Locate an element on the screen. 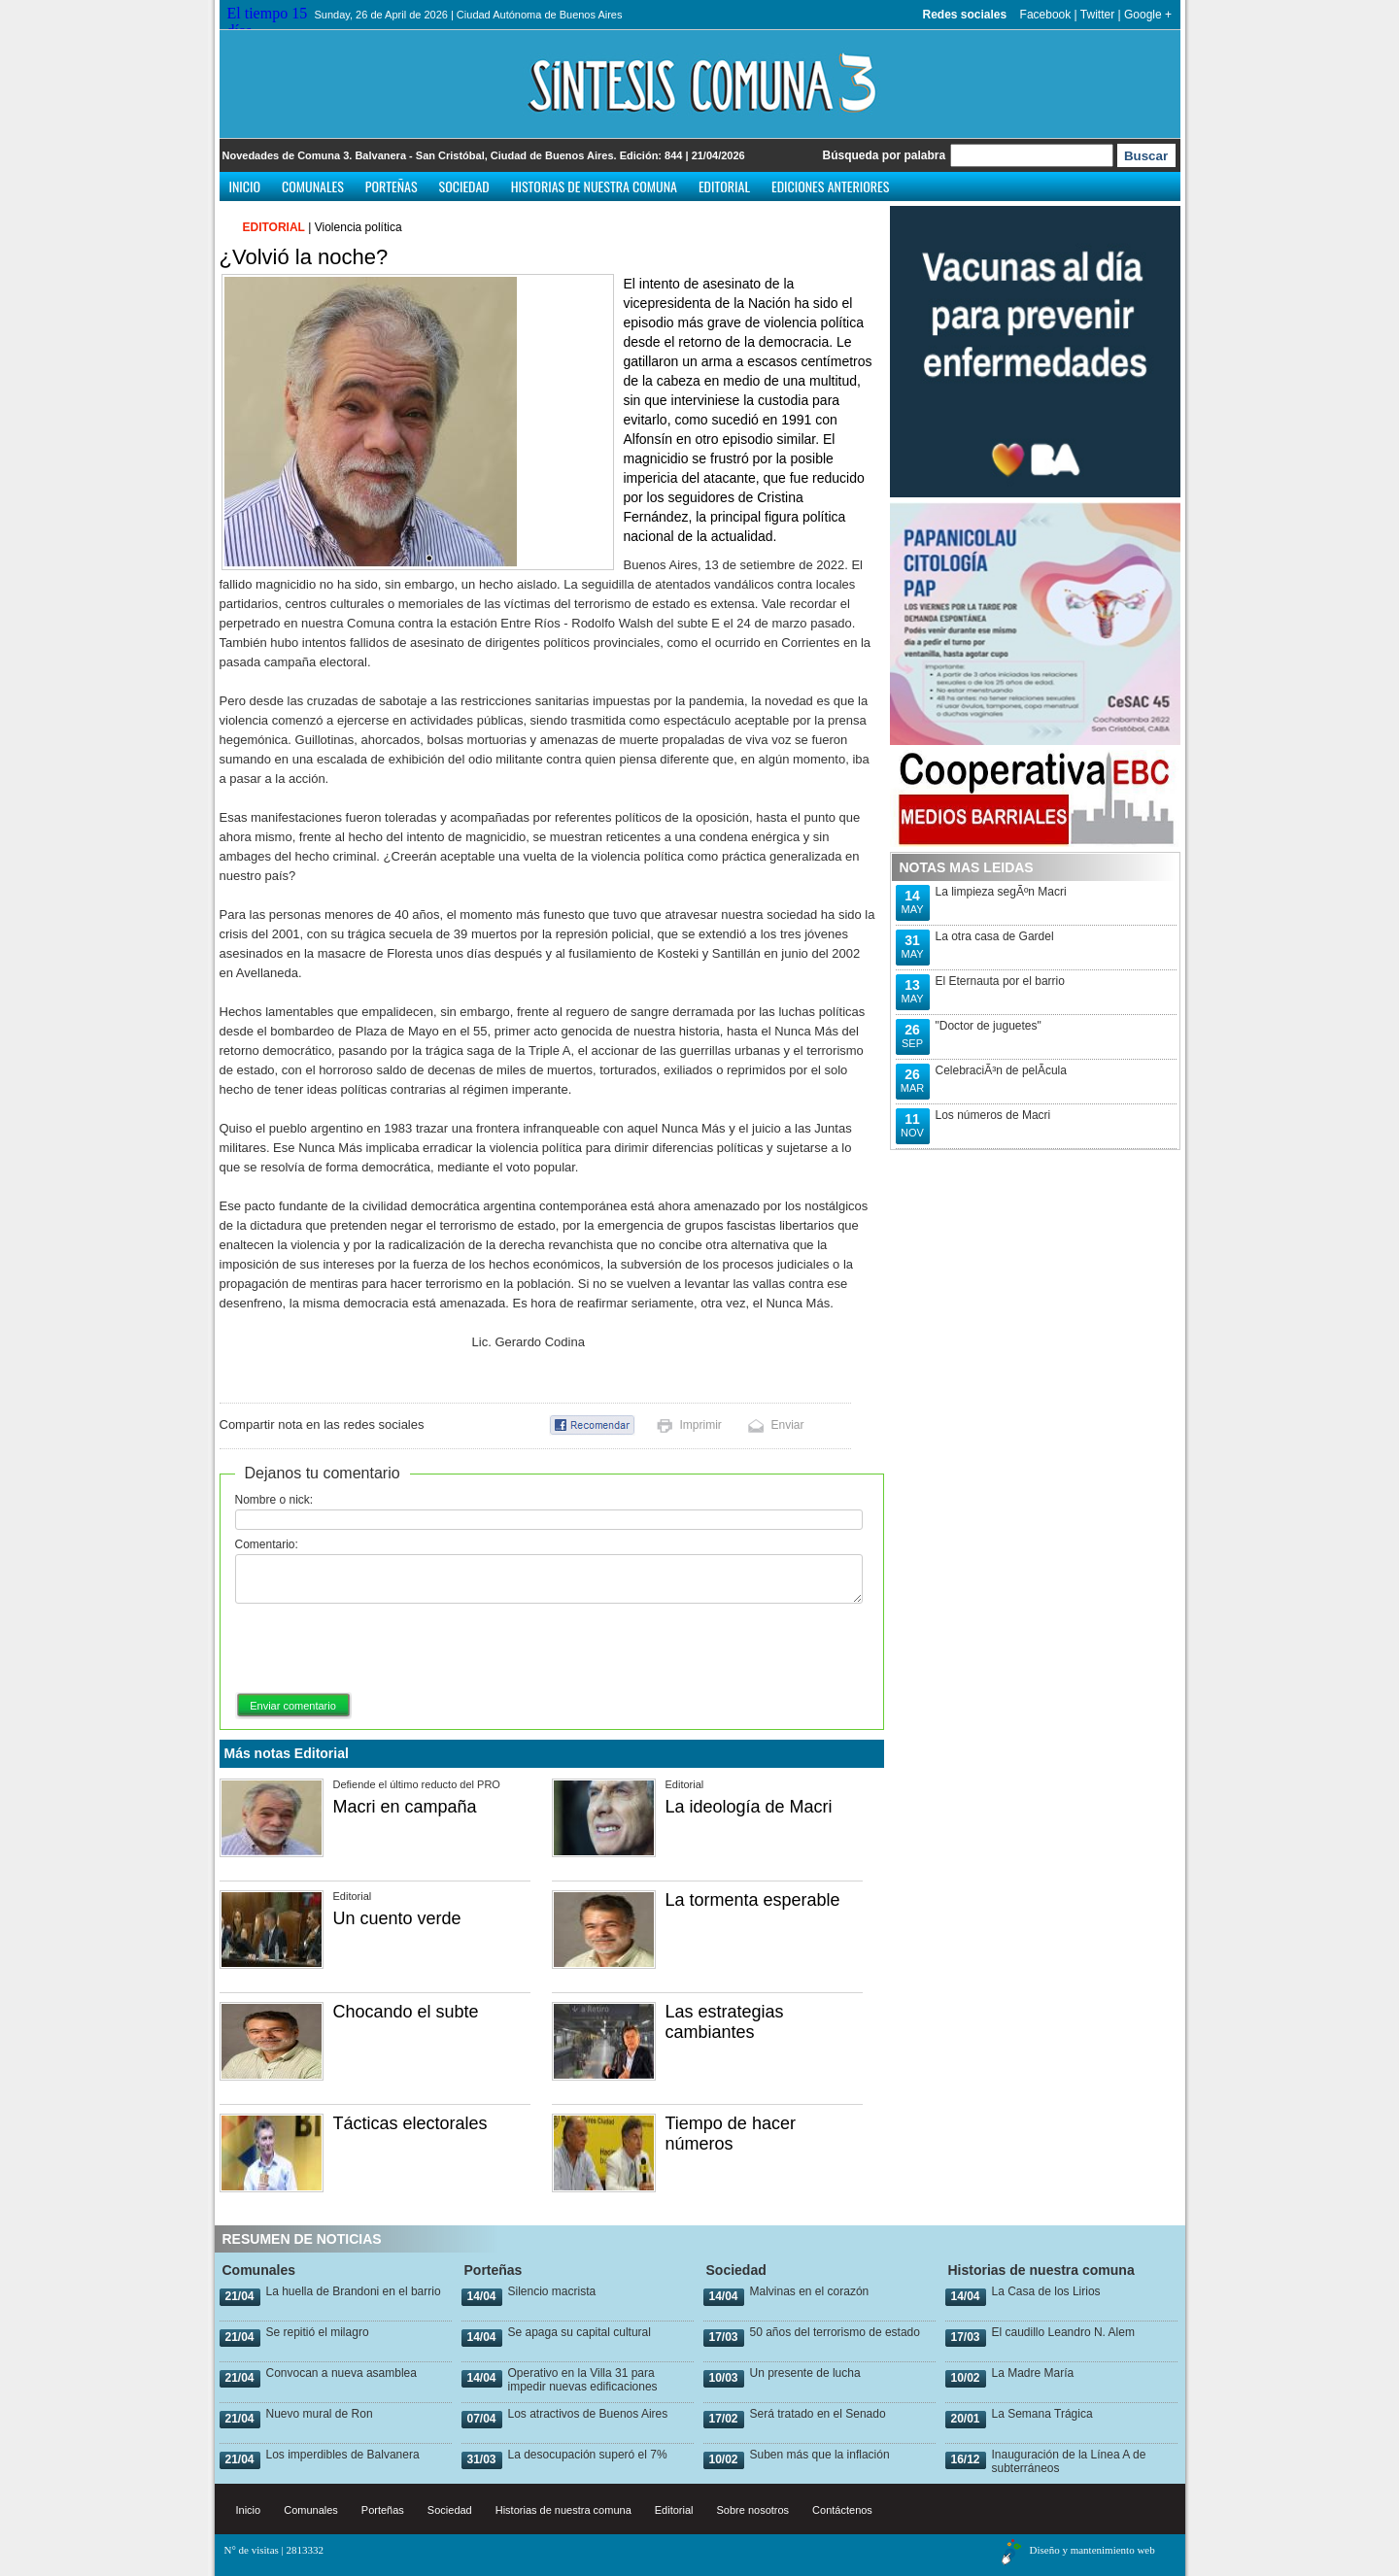 The width and height of the screenshot is (1399, 2576). La otra casa de Gardel is located at coordinates (995, 936).